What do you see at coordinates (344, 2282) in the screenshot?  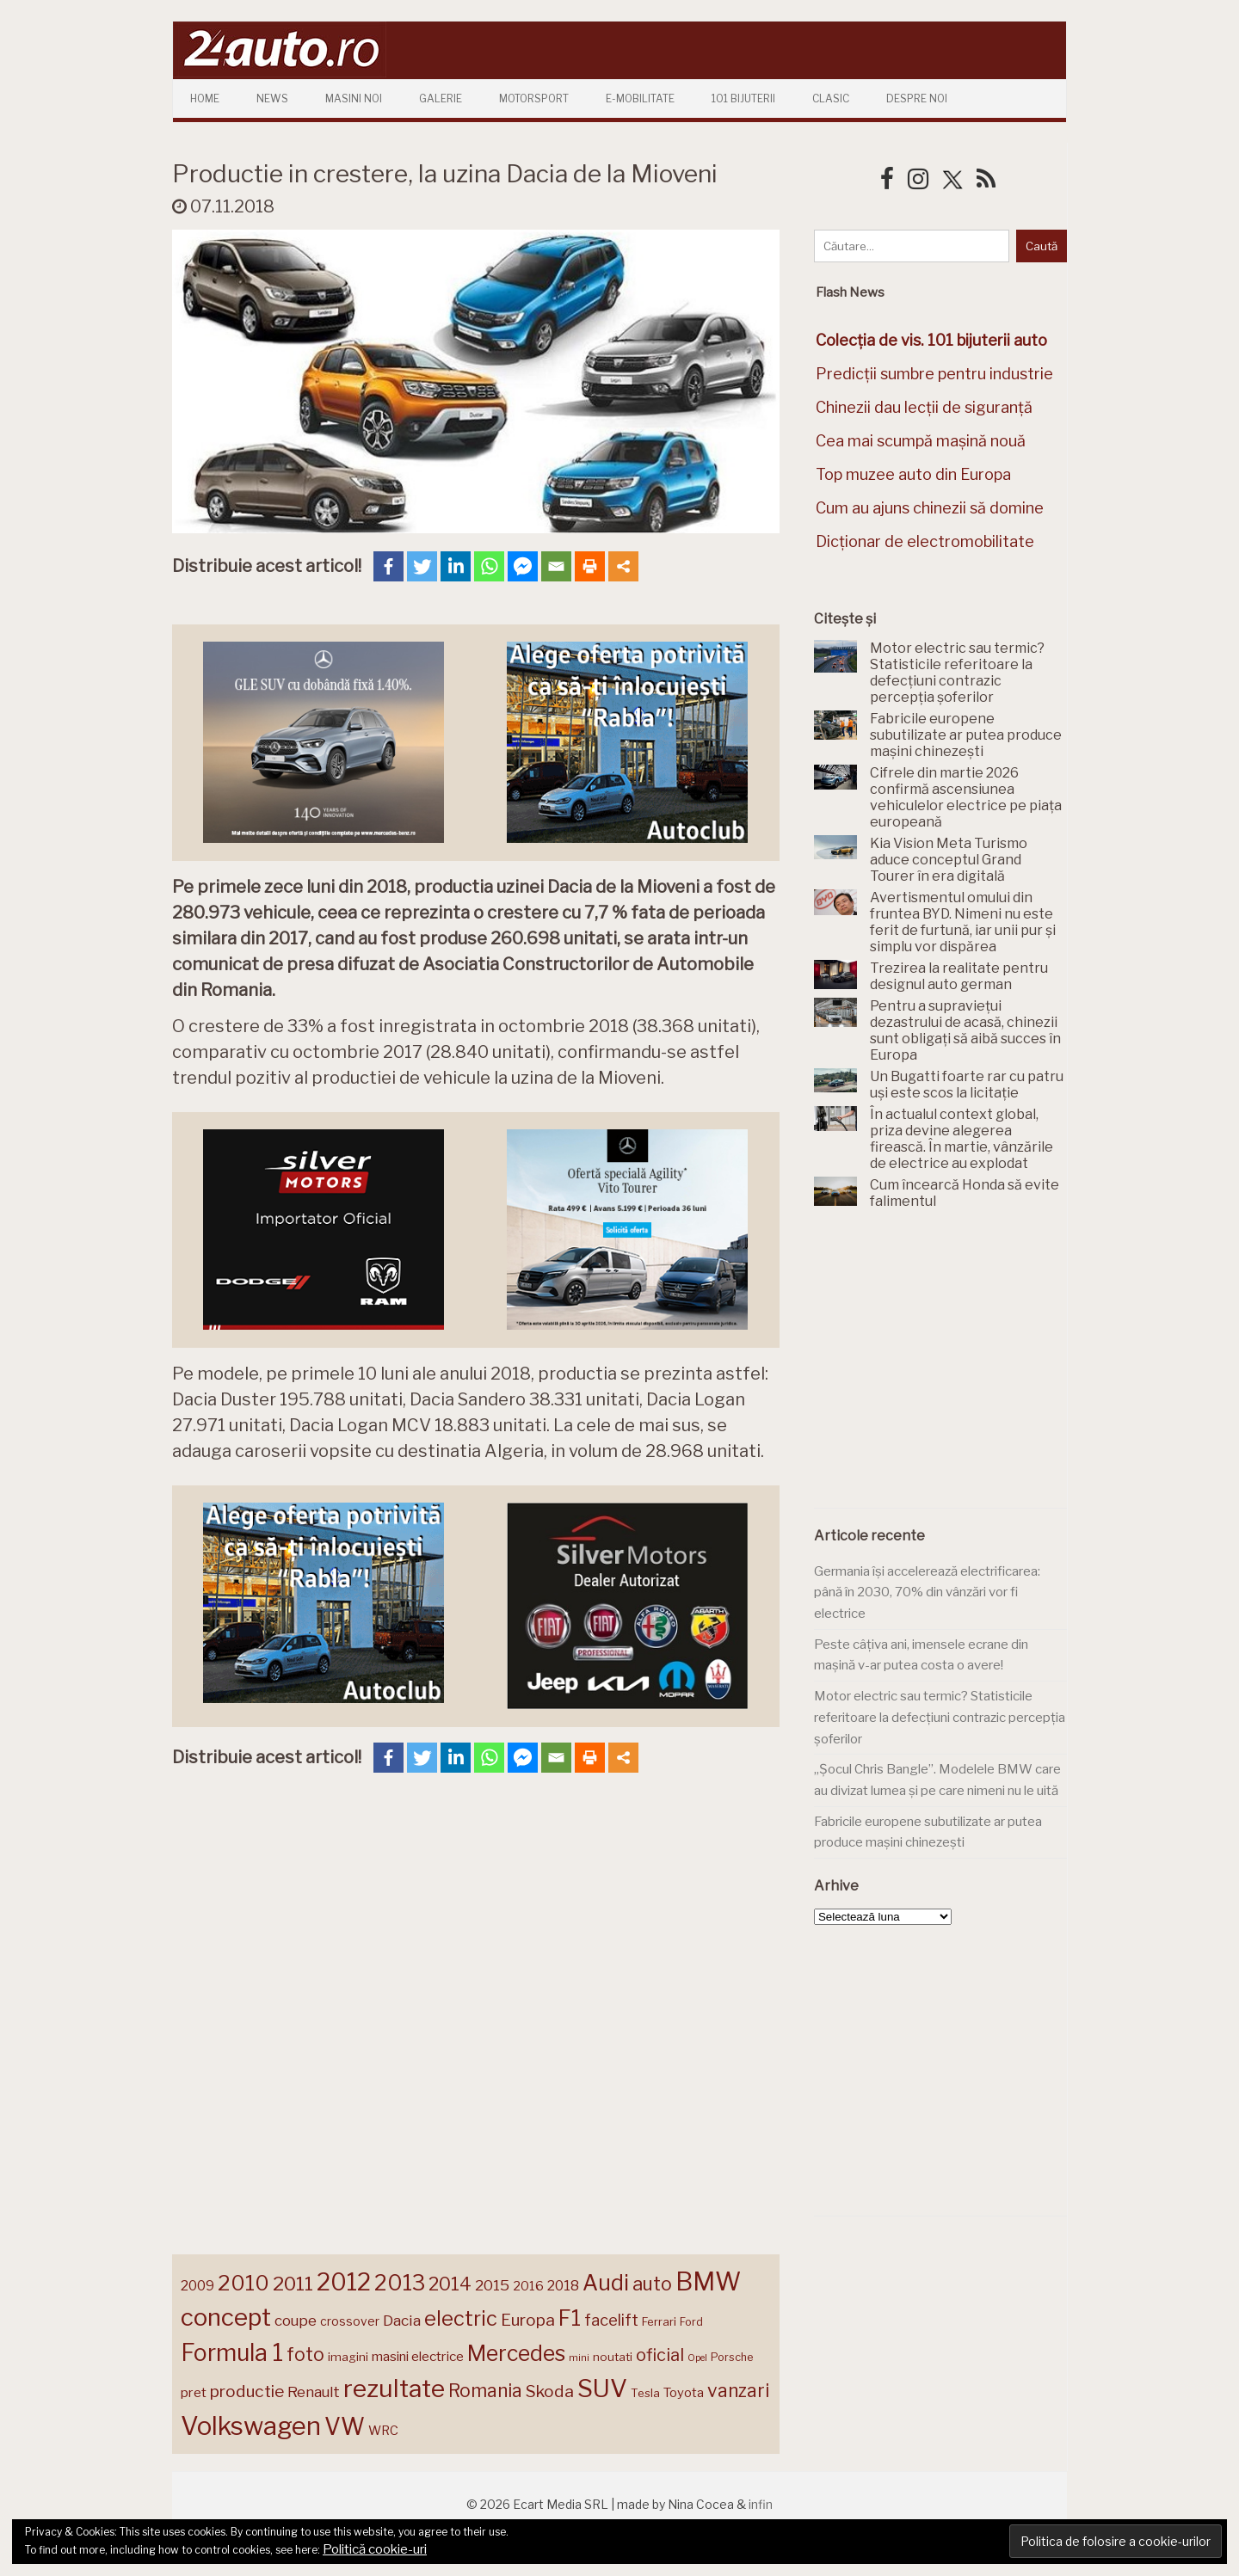 I see `2012 [2012 (409 elemente)]` at bounding box center [344, 2282].